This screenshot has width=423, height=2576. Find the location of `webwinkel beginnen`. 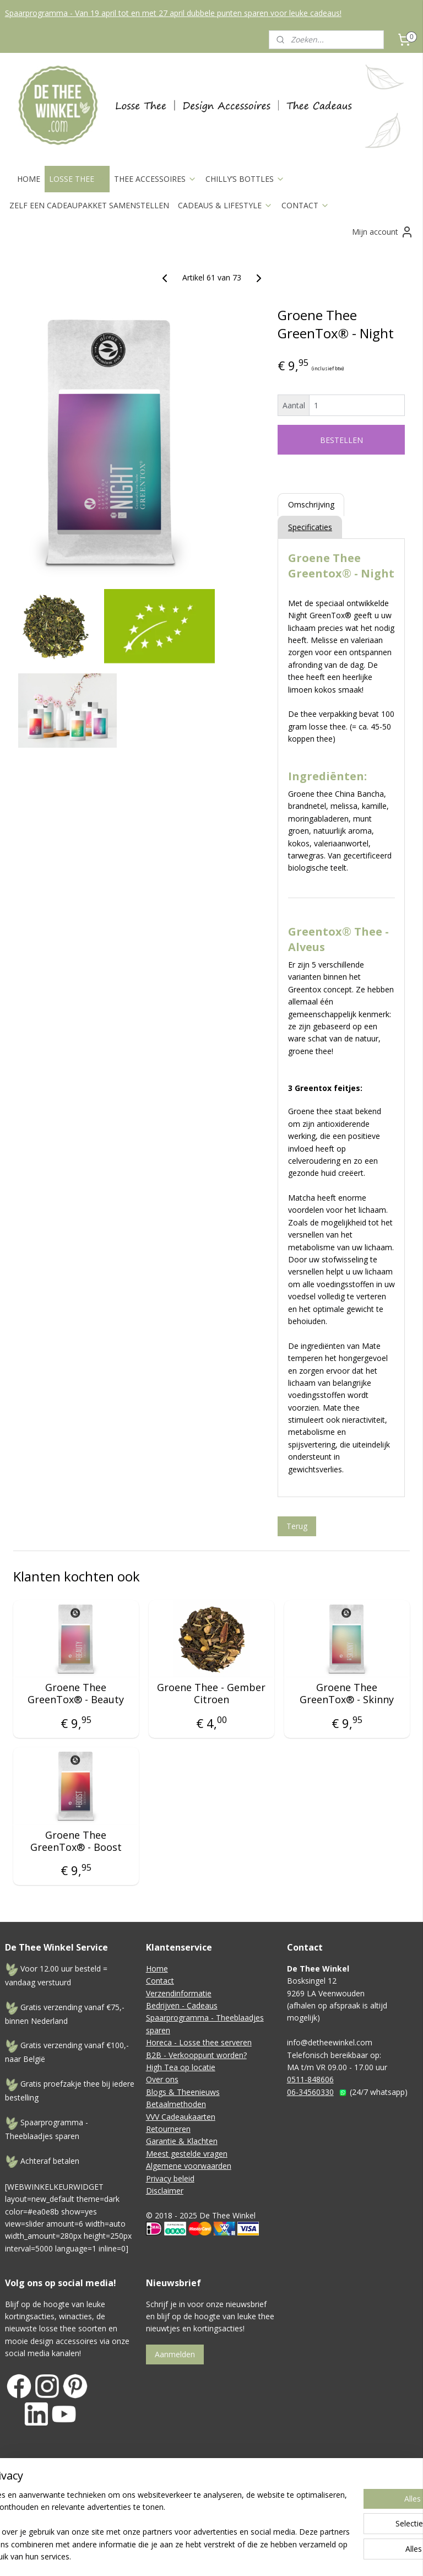

webwinkel beginnen is located at coordinates (333, 2491).